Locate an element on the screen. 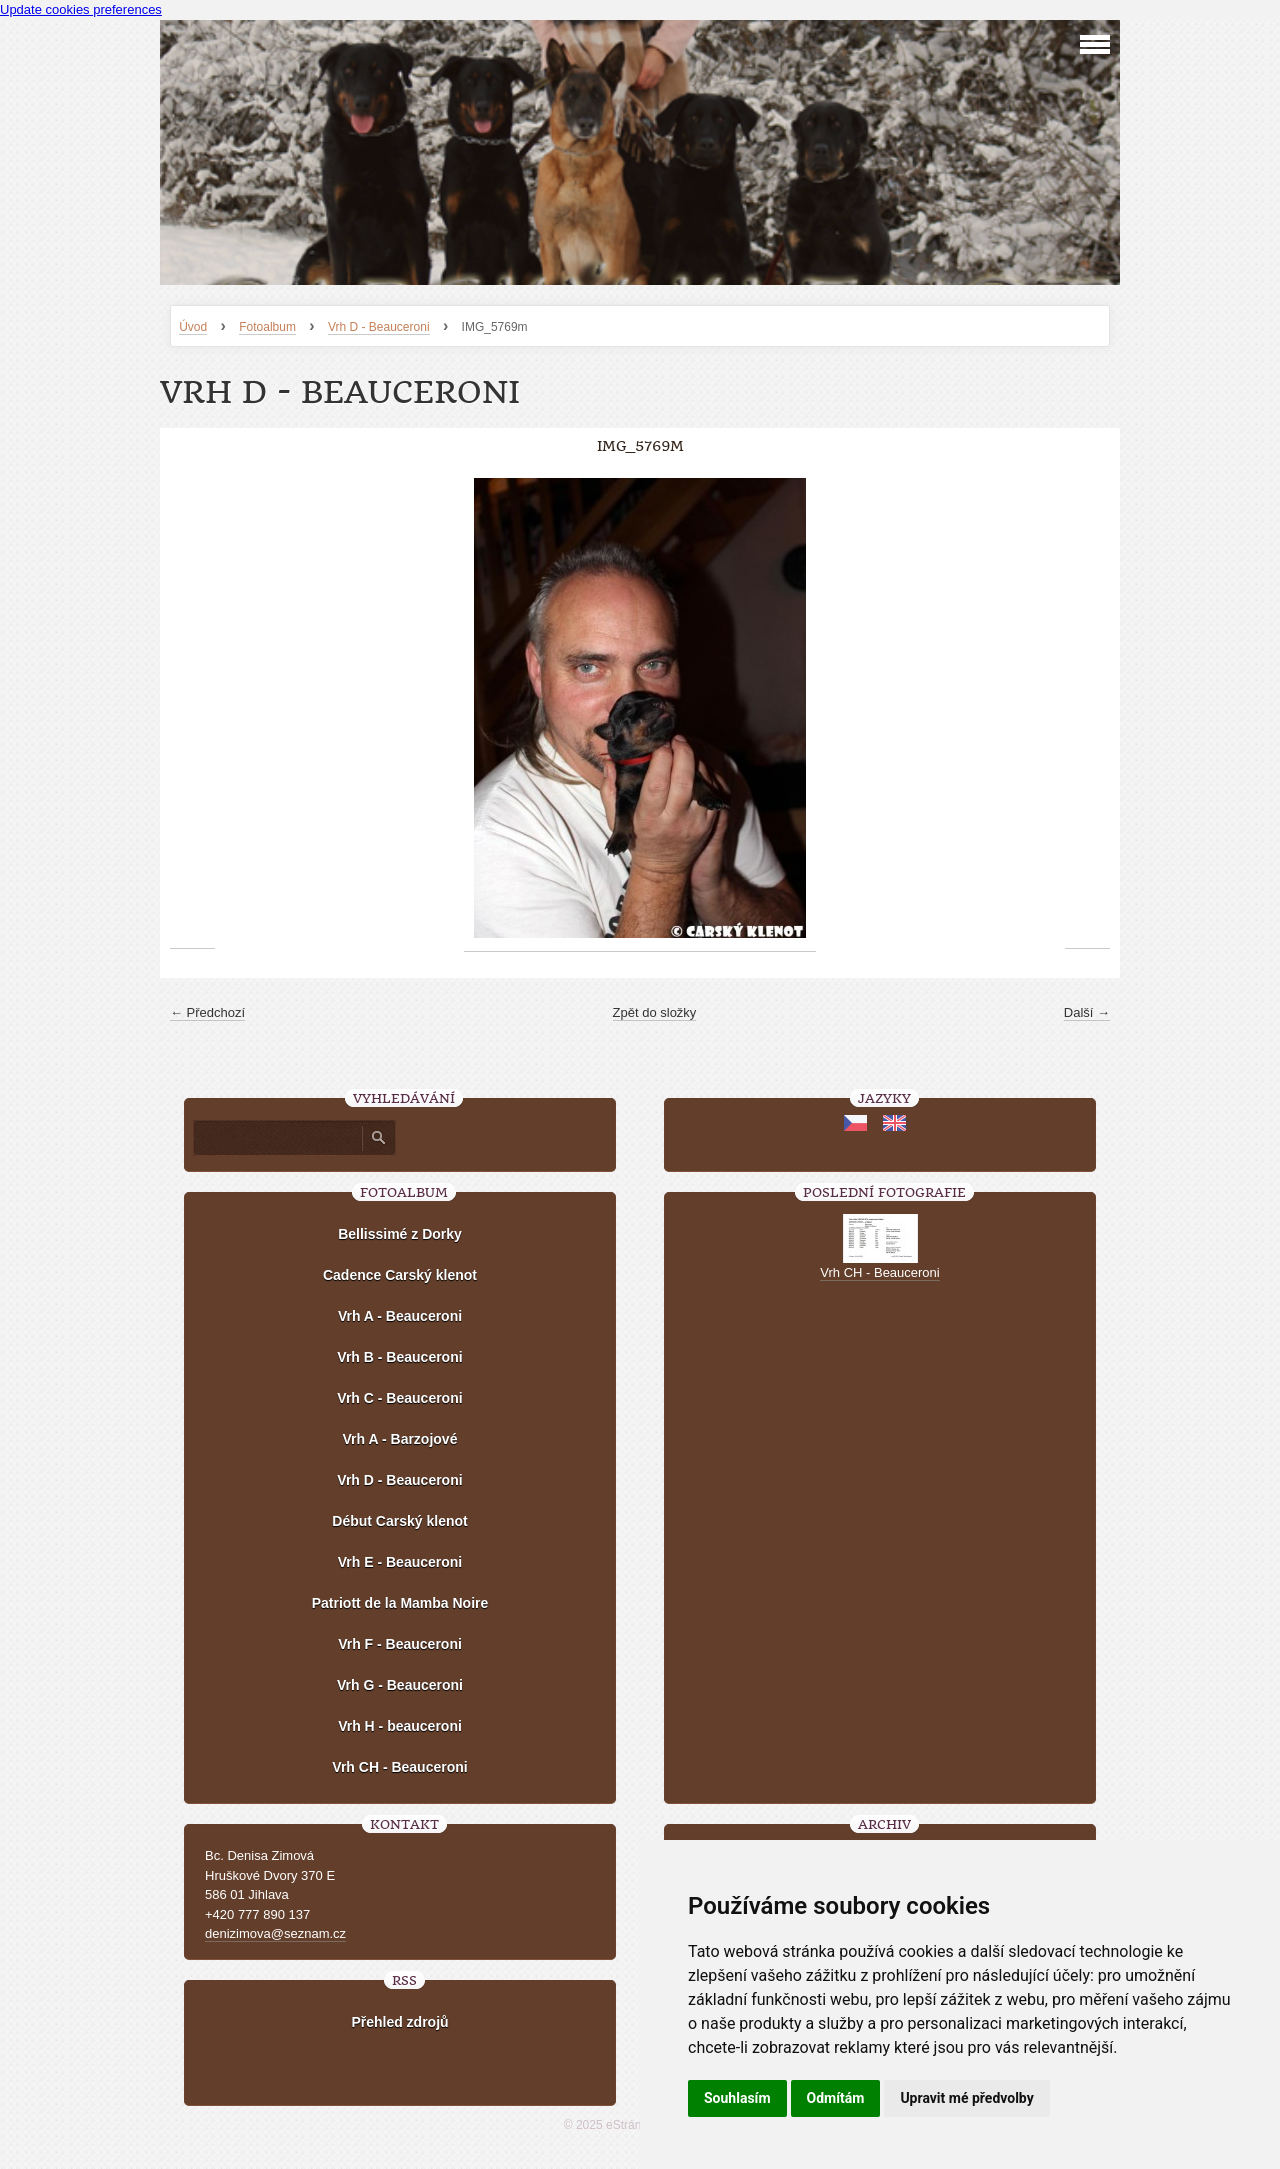  Přehled zdrojů is located at coordinates (399, 2022).